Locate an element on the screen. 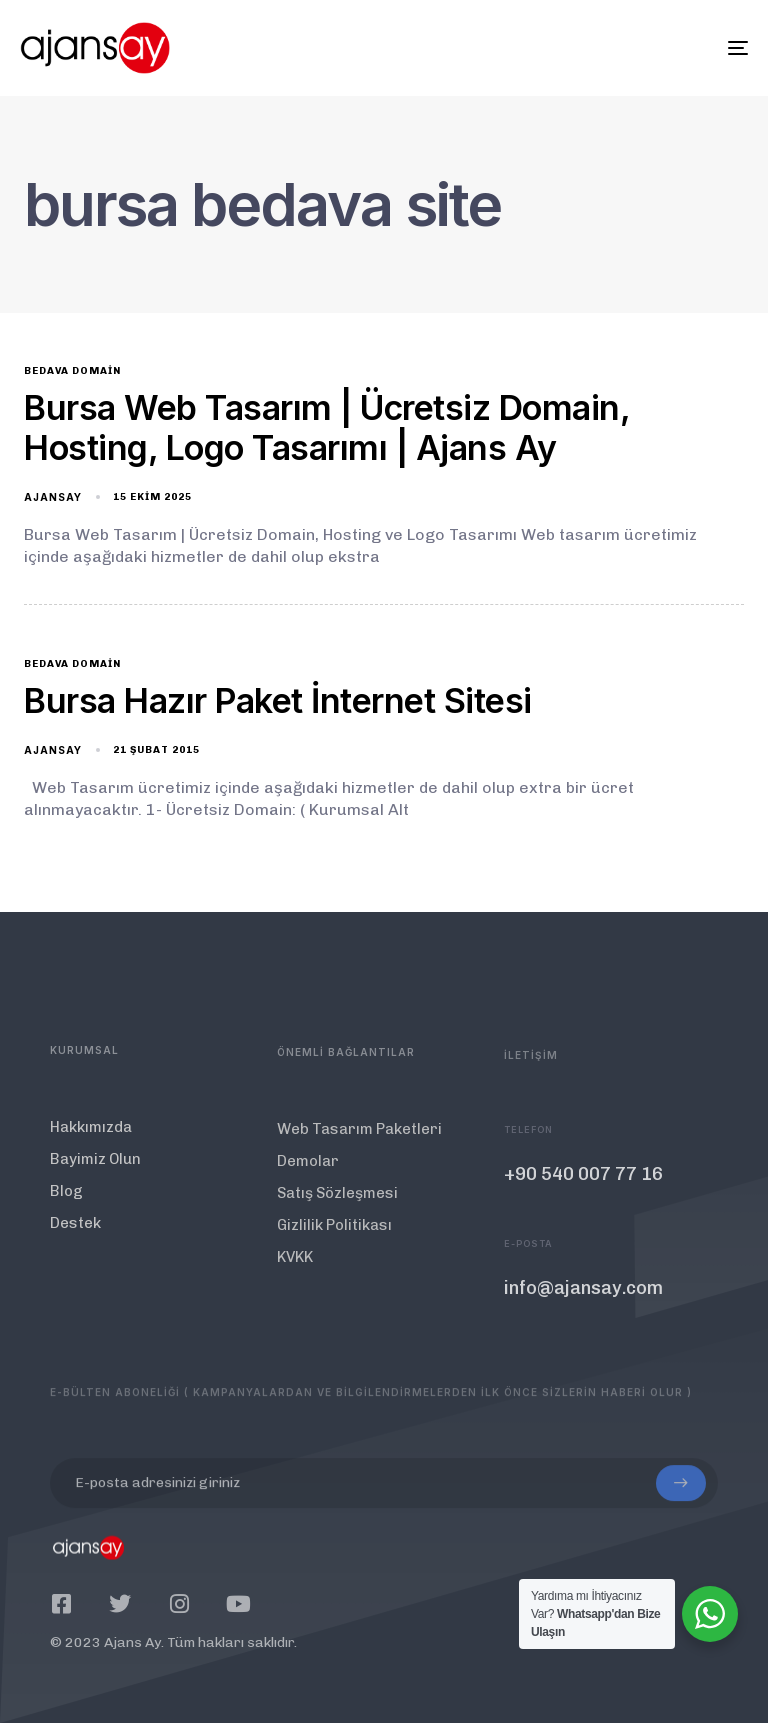  Demolar is located at coordinates (308, 1191).